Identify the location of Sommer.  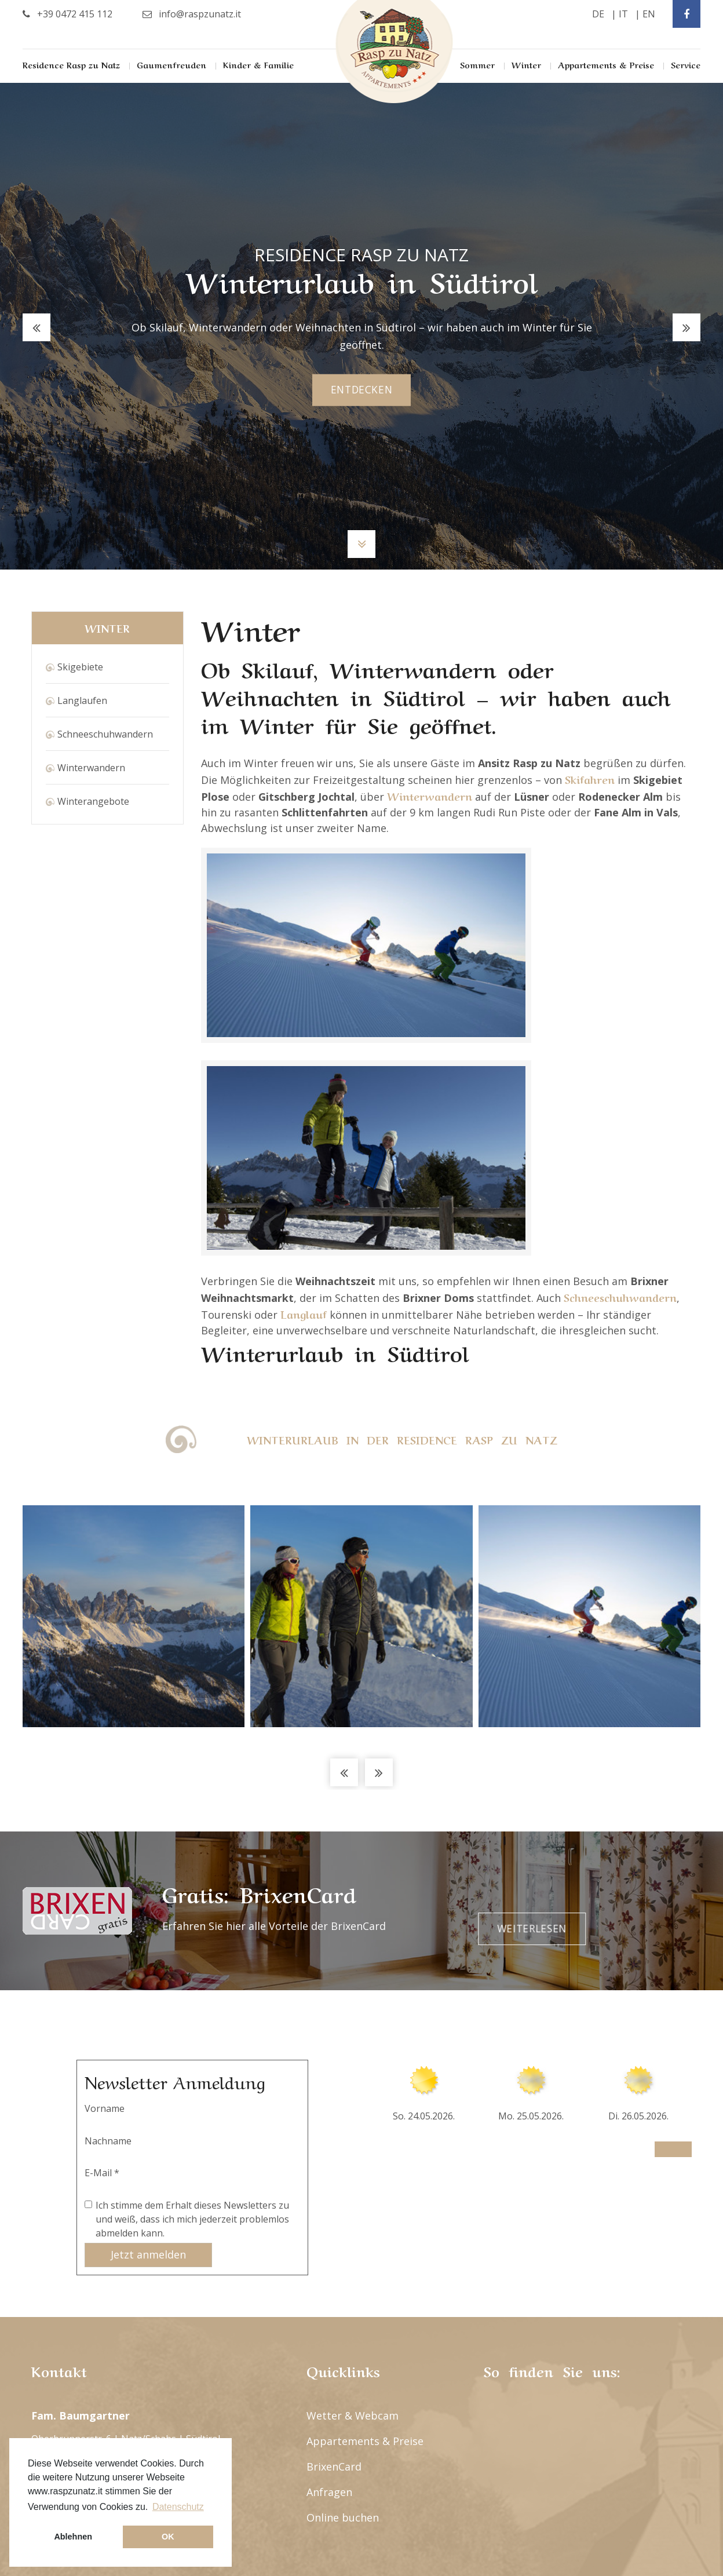
(477, 64).